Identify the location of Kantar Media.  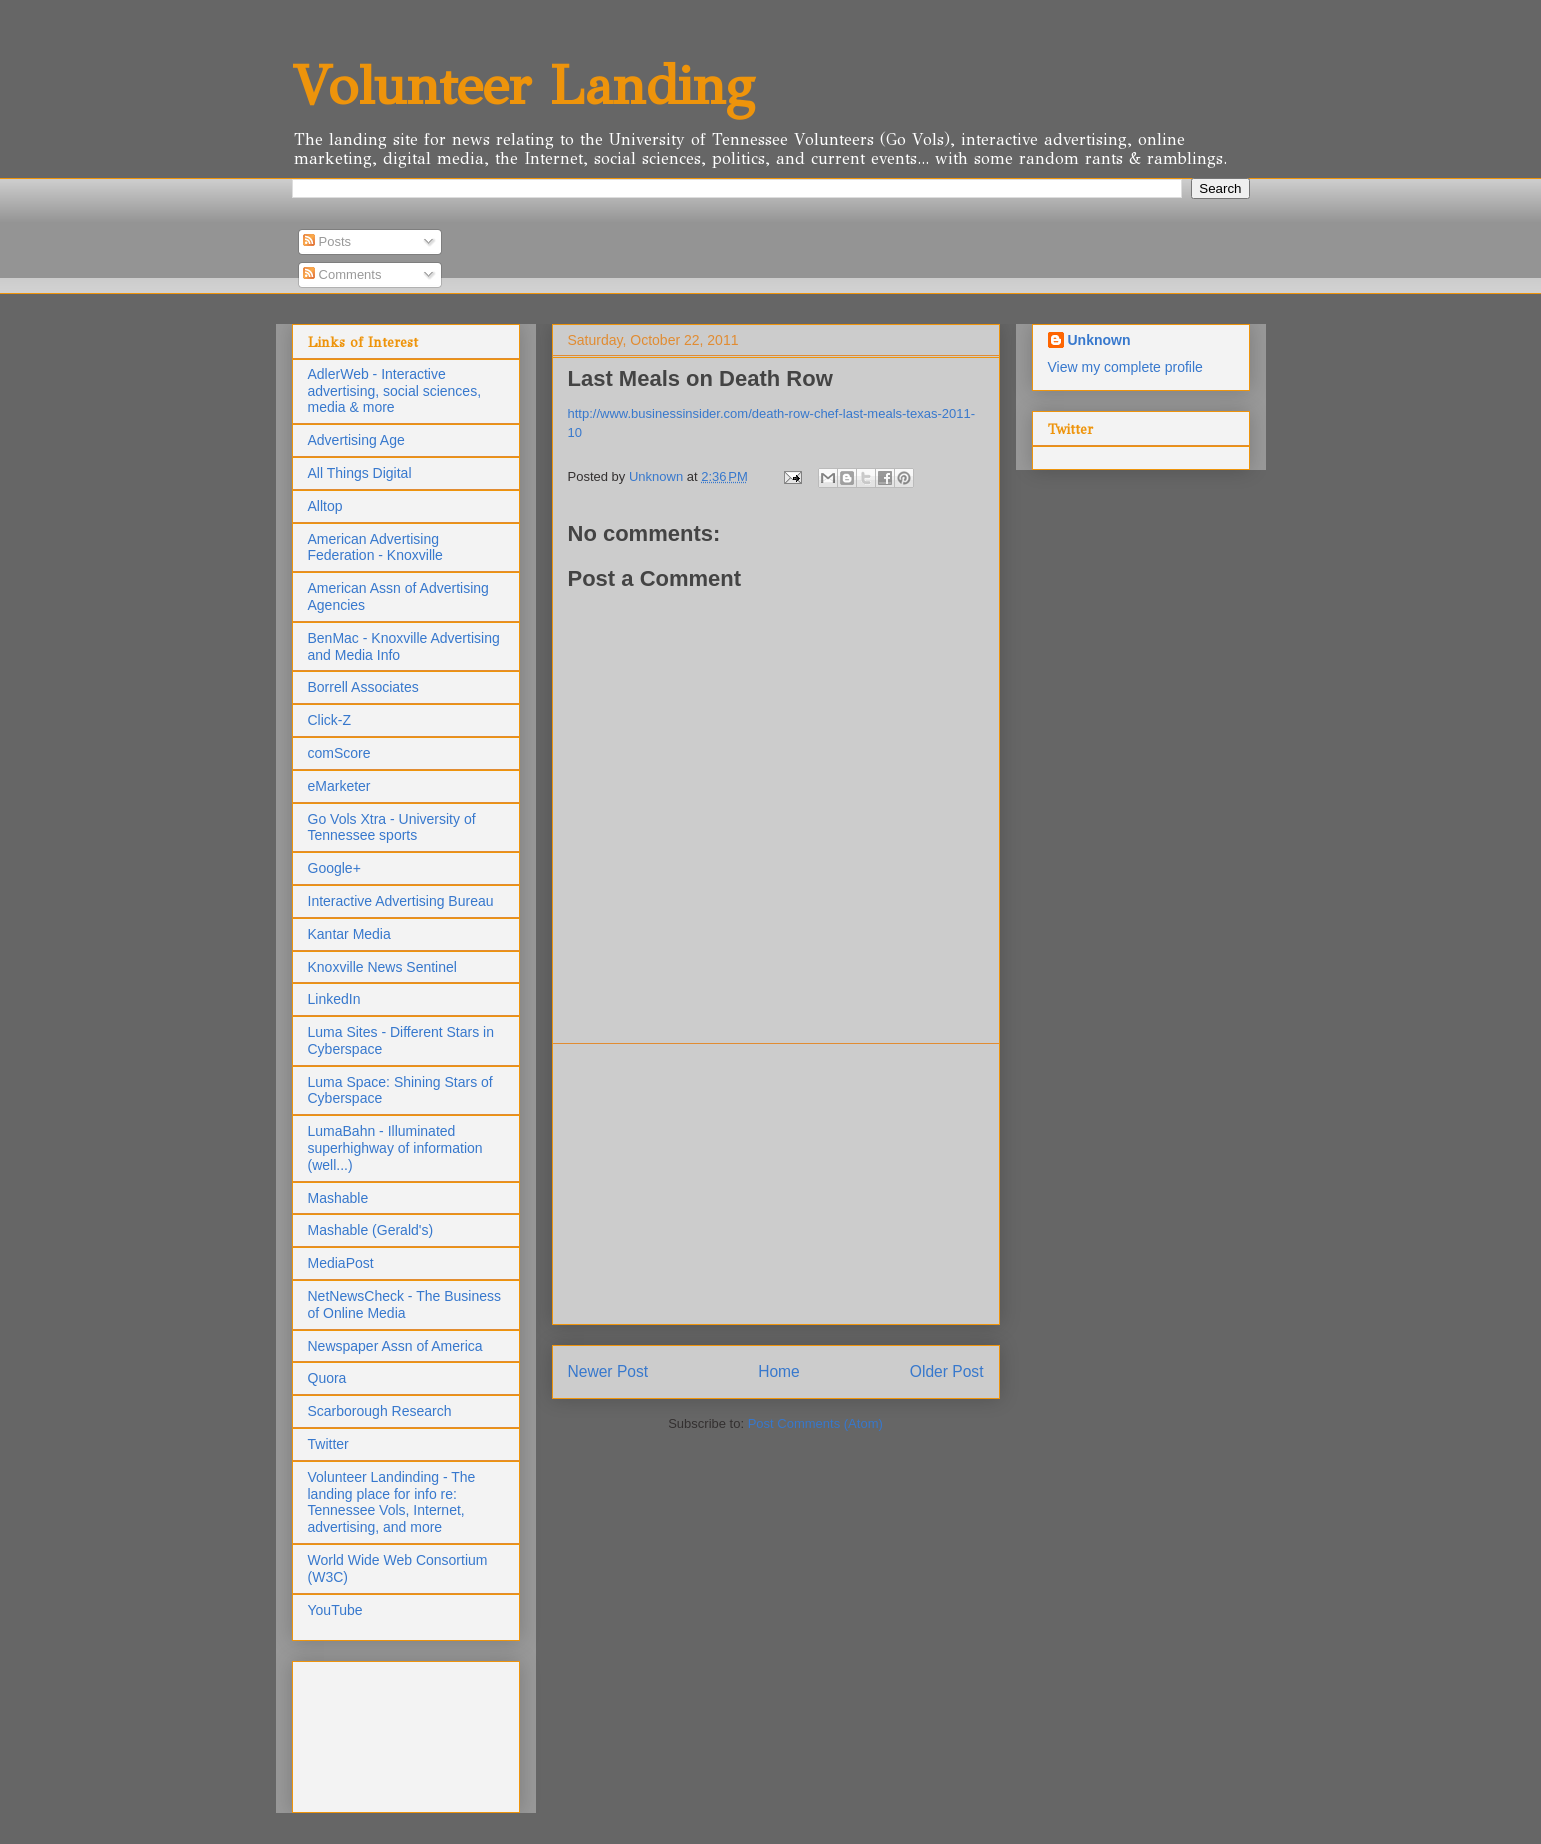
(349, 934).